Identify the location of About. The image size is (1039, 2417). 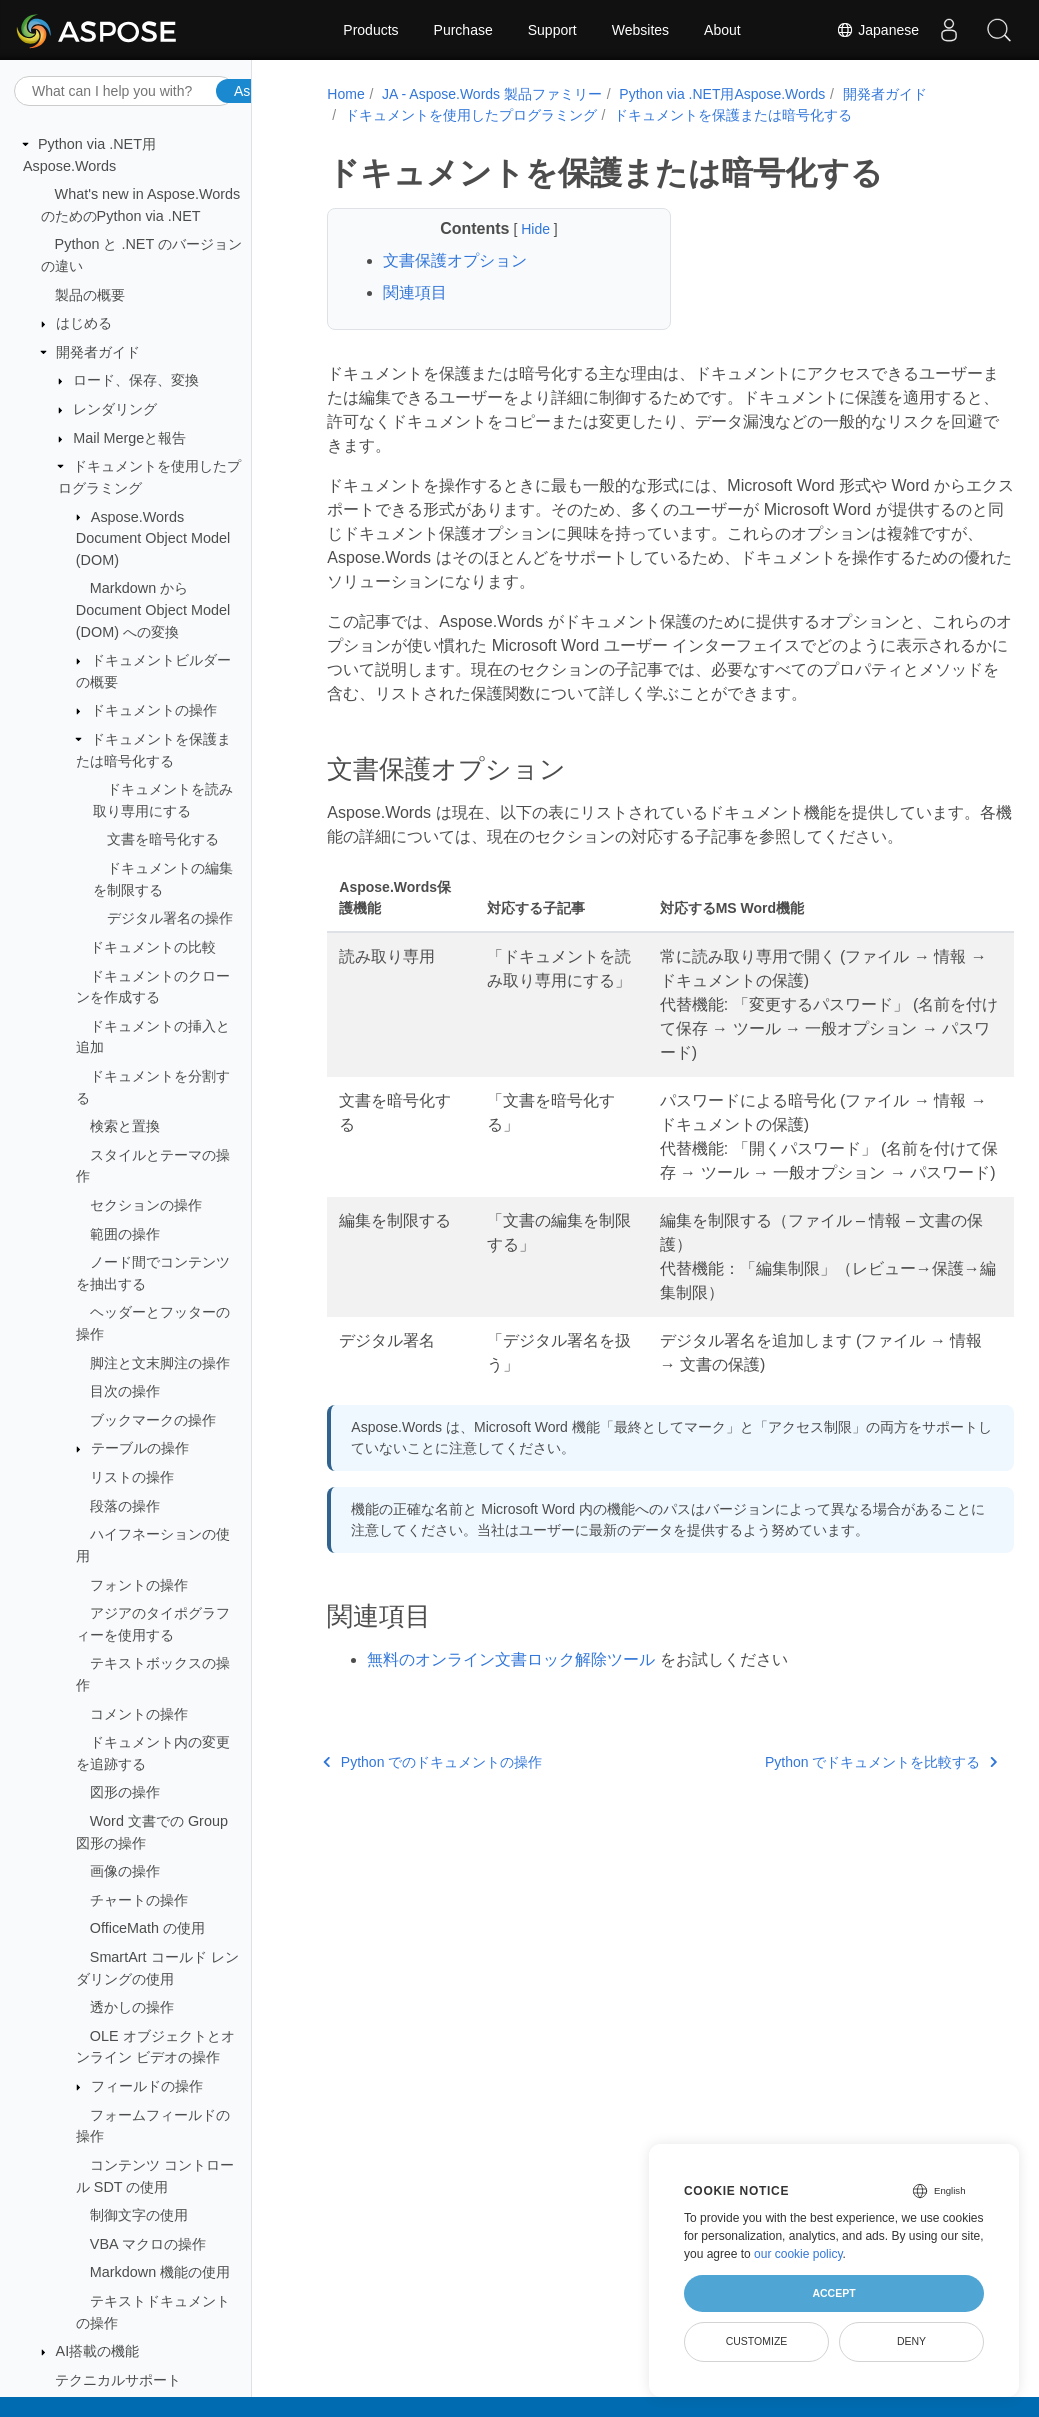
(722, 30).